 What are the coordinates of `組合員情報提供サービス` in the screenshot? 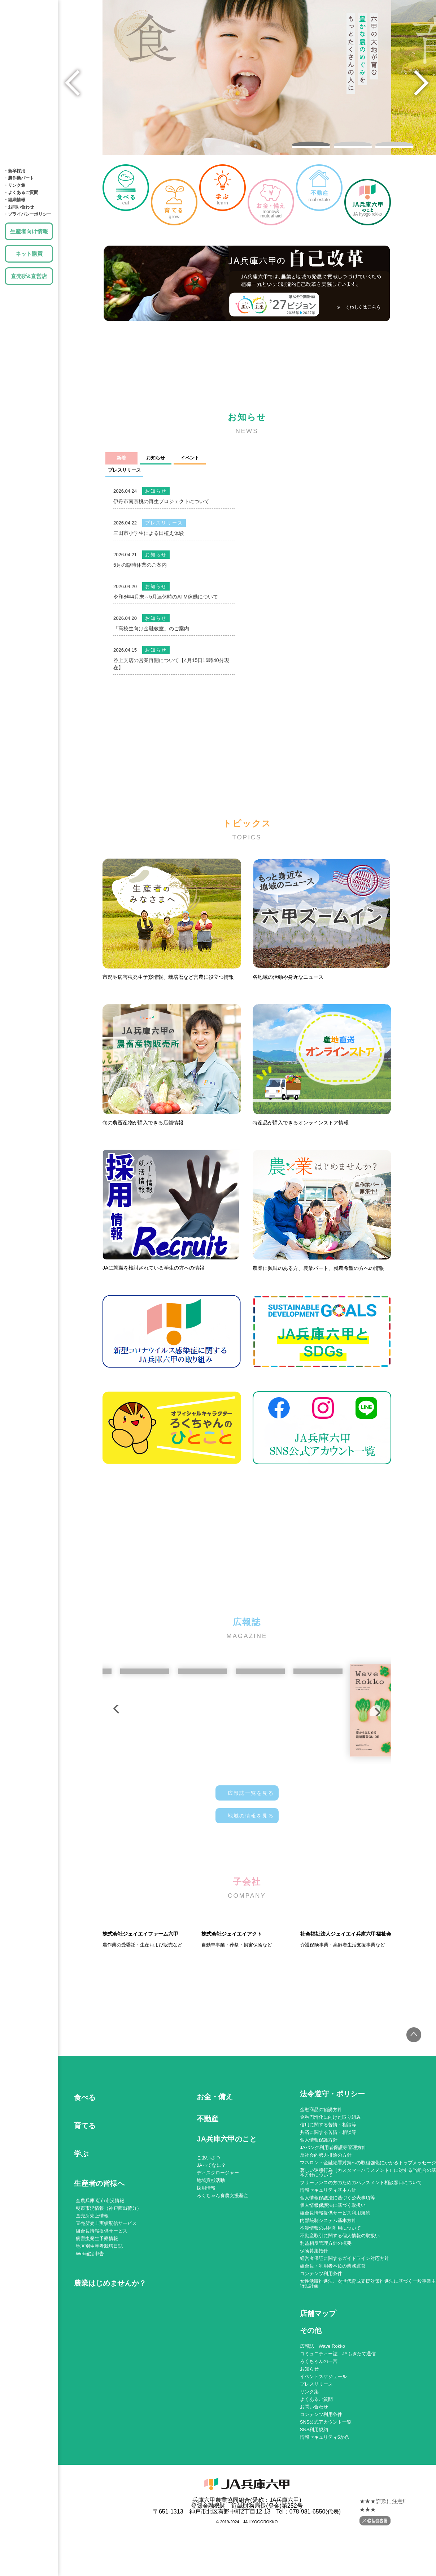 It's located at (101, 2297).